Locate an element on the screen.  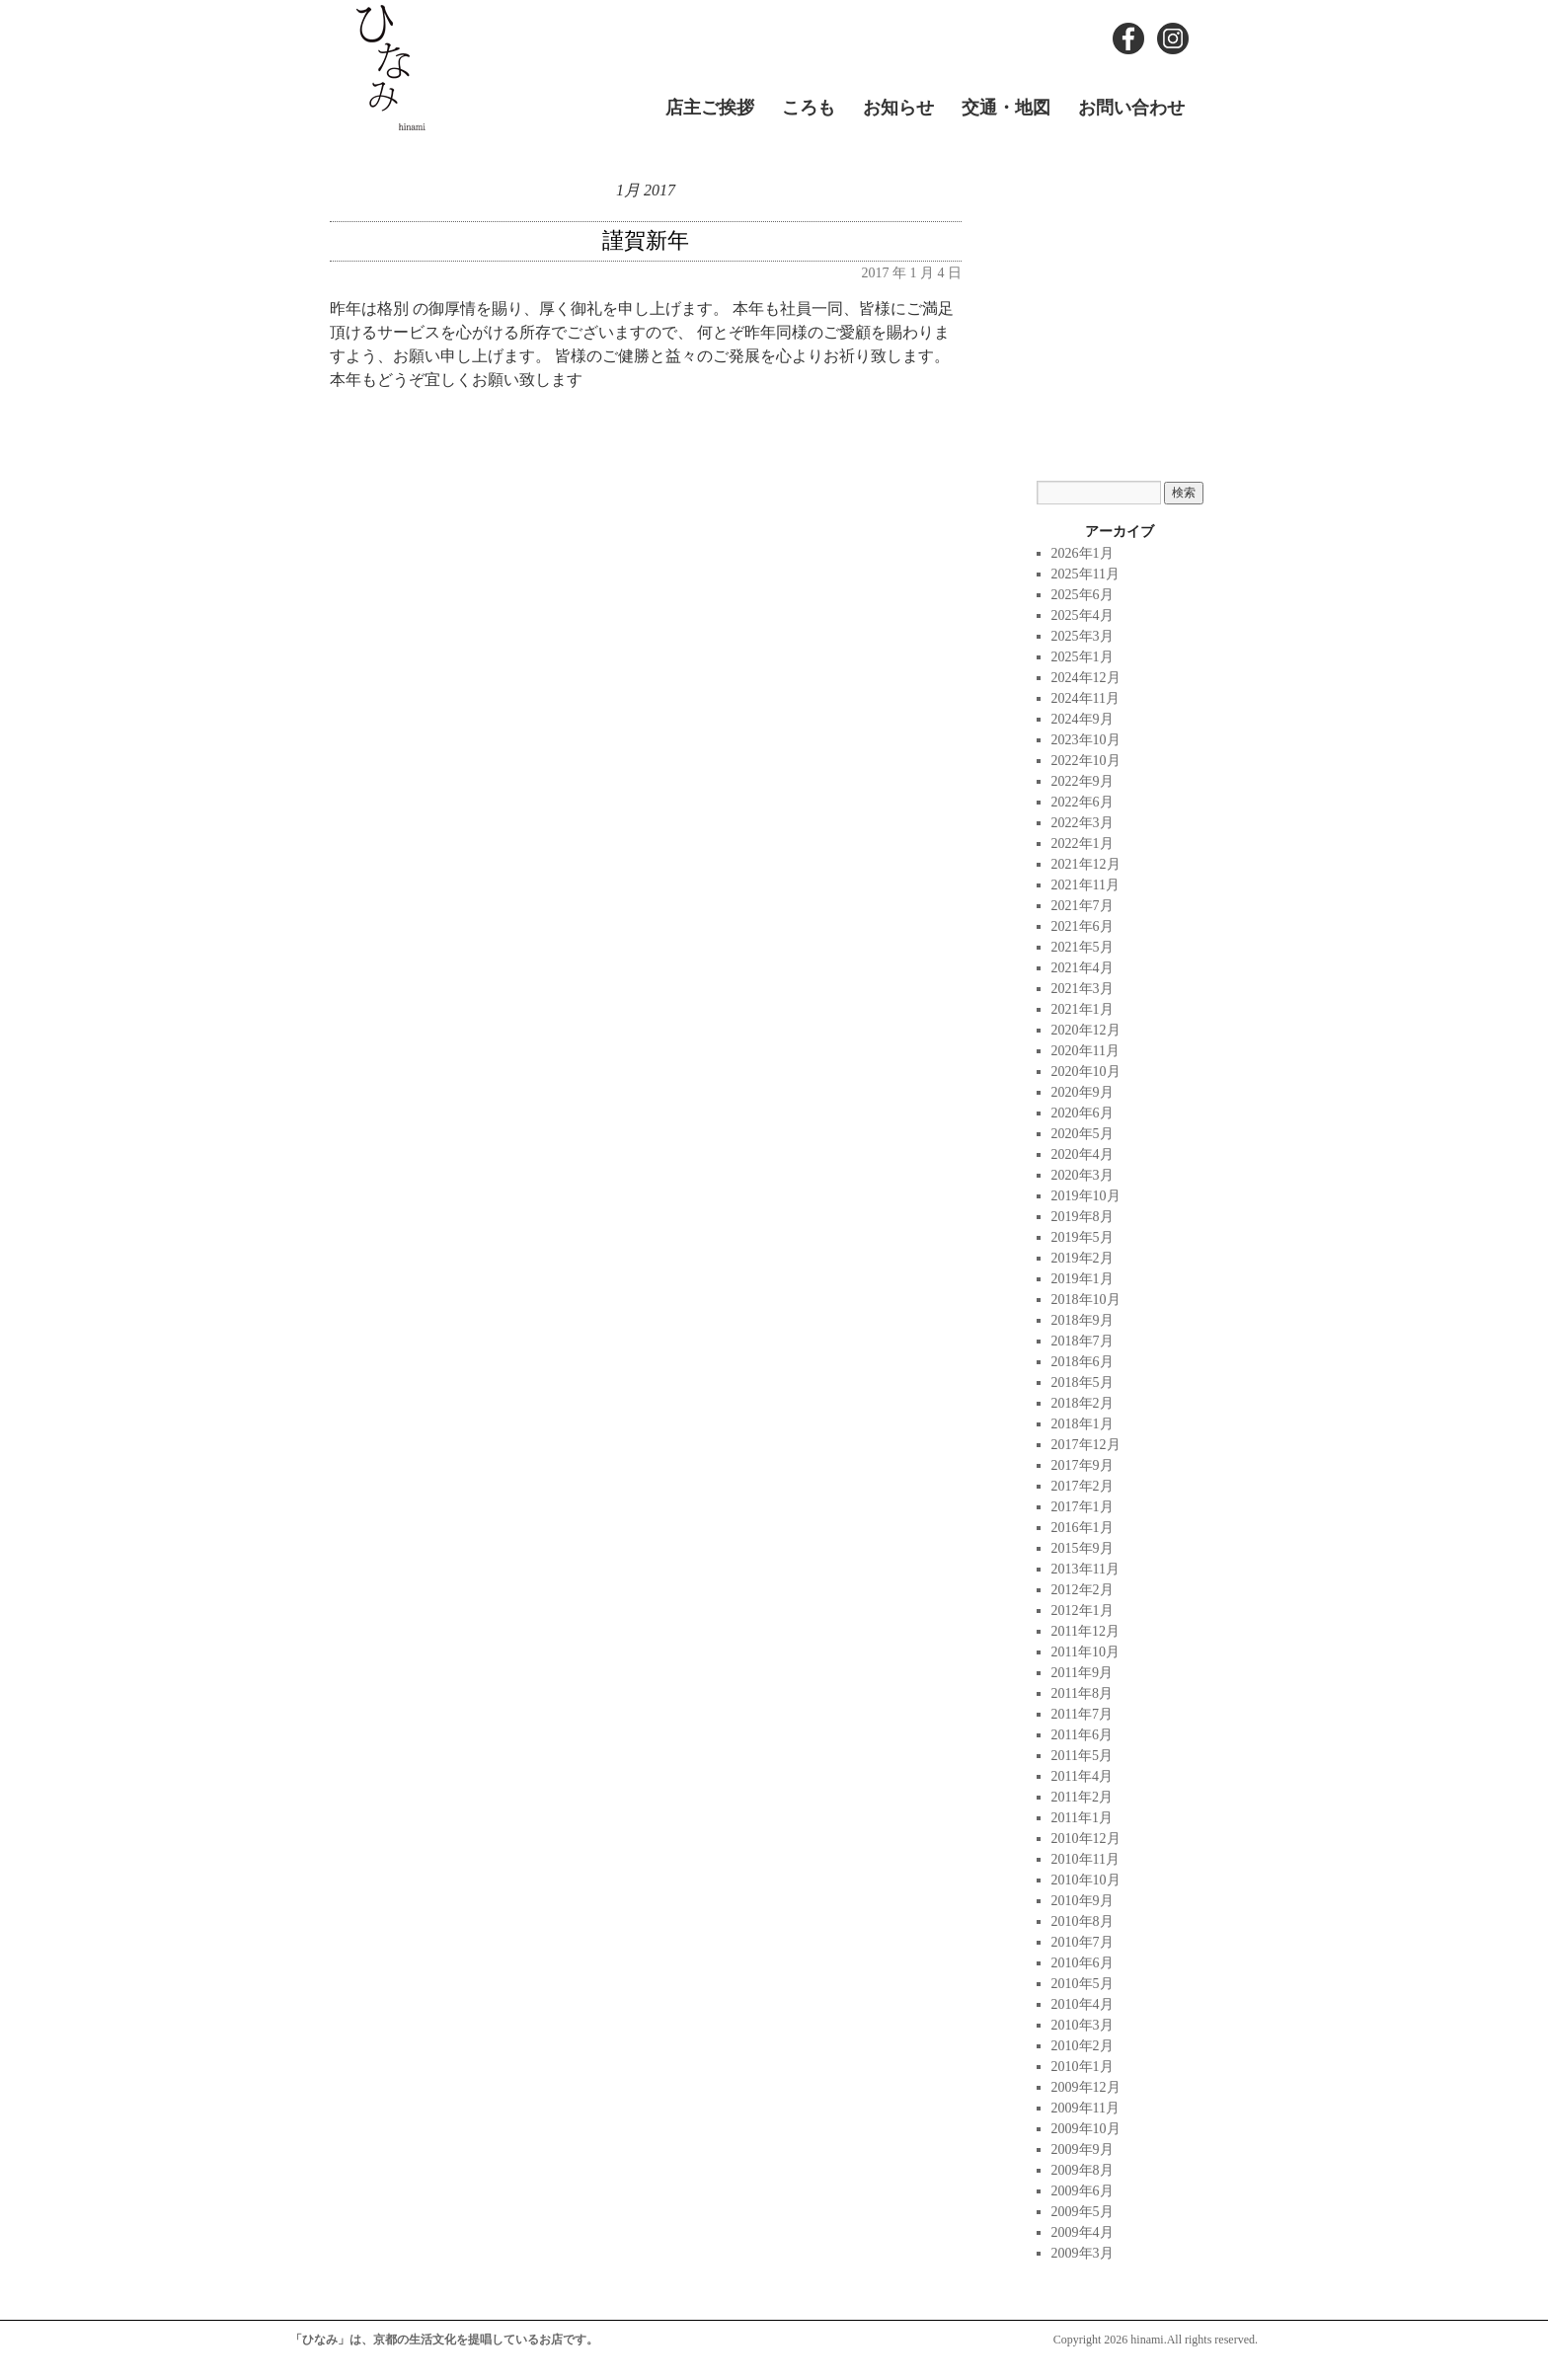
2010年5月 is located at coordinates (1082, 1983).